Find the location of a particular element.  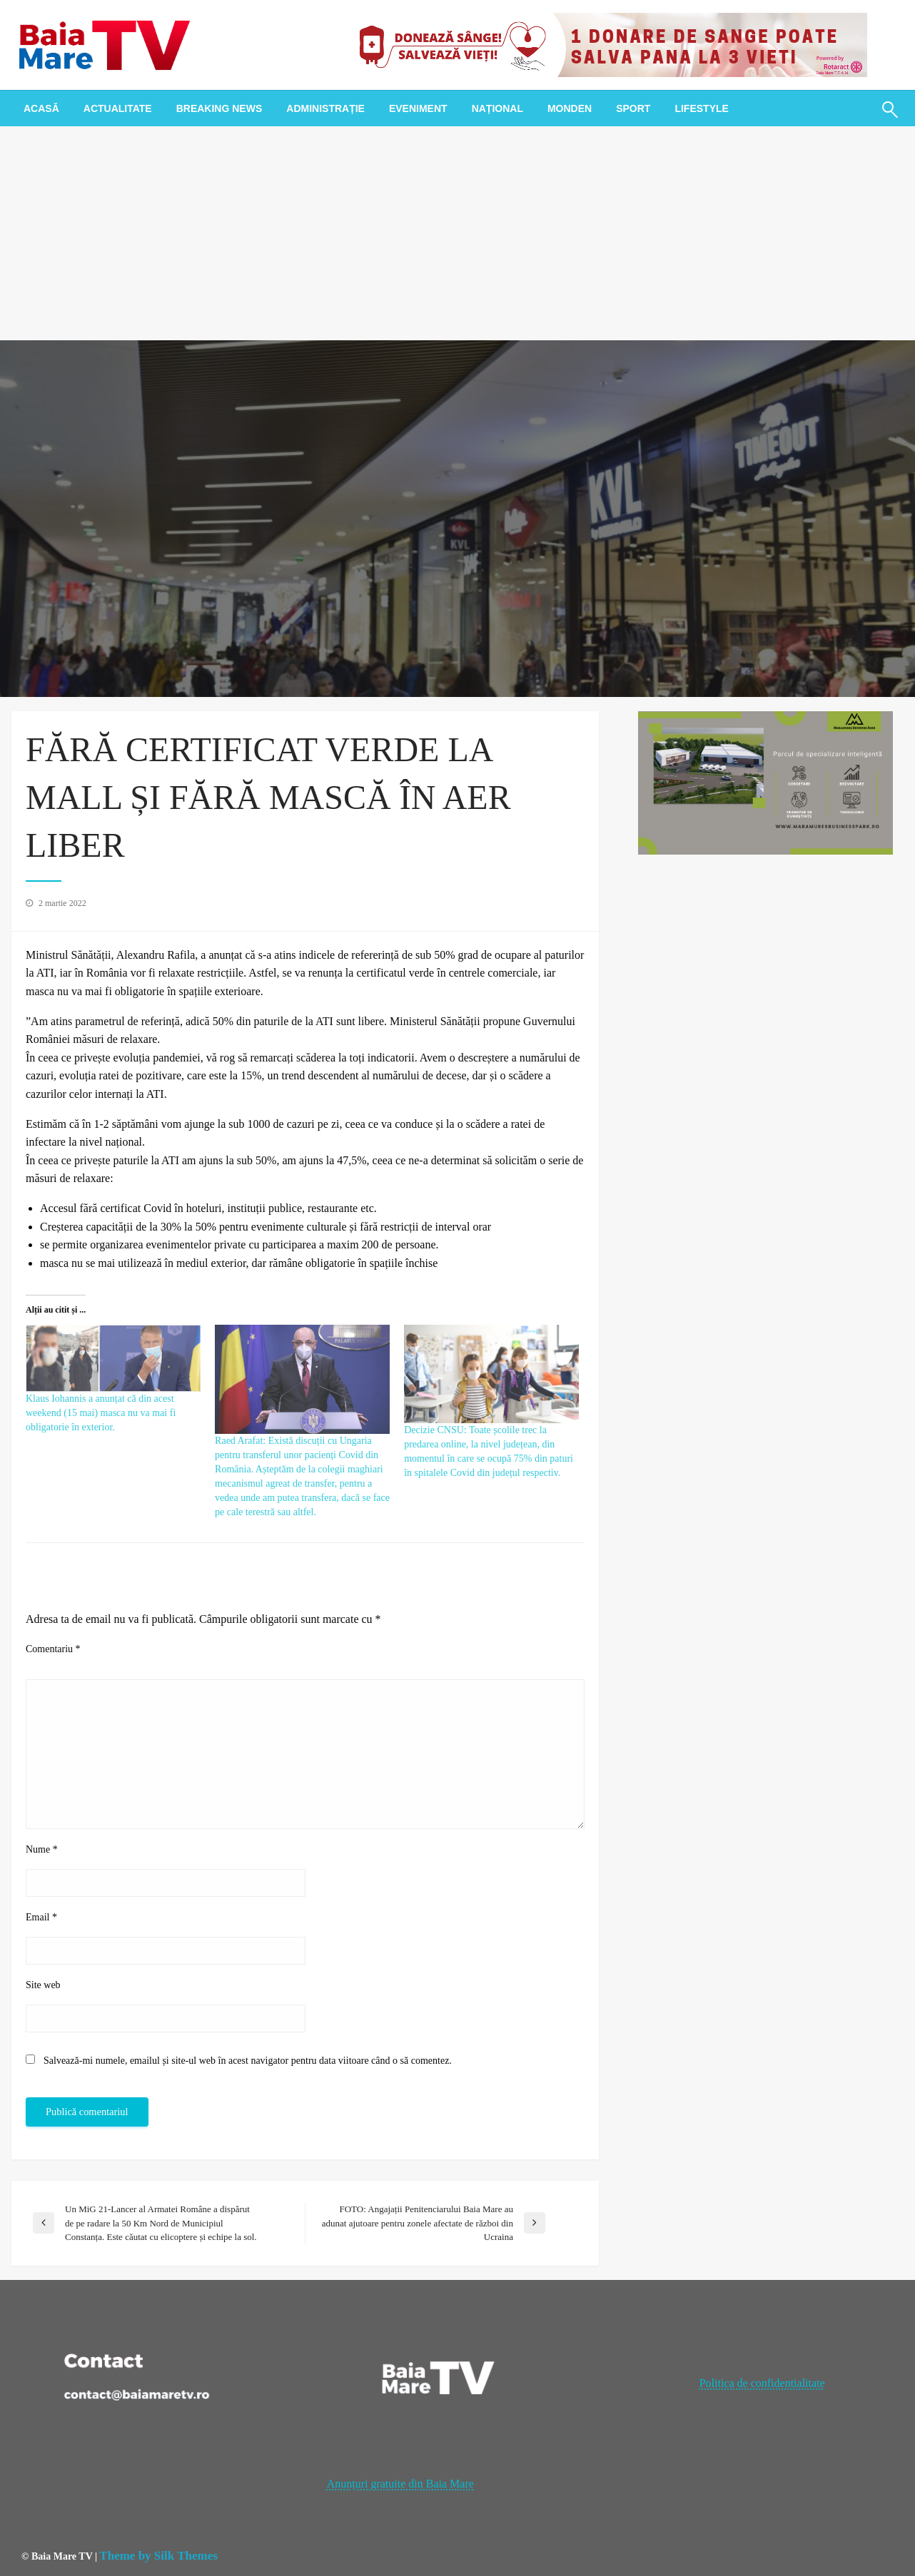

Lifestyle is located at coordinates (701, 108).